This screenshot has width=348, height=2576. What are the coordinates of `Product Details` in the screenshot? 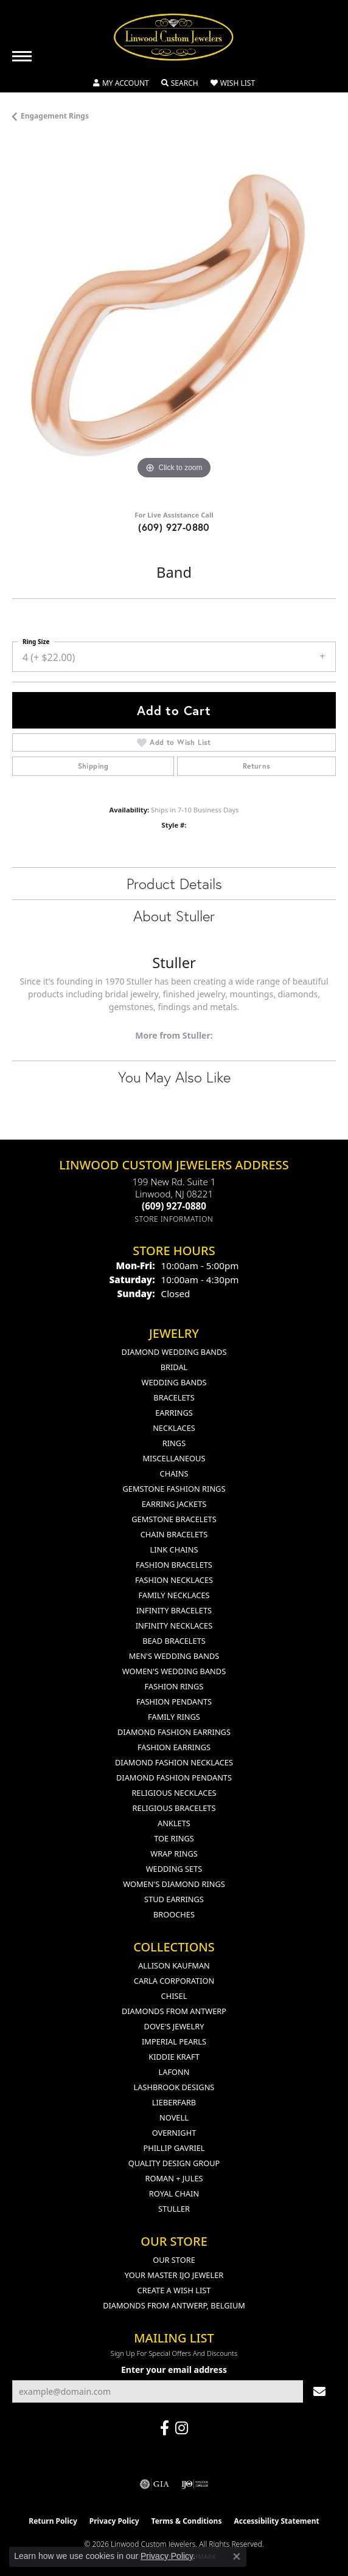 It's located at (174, 883).